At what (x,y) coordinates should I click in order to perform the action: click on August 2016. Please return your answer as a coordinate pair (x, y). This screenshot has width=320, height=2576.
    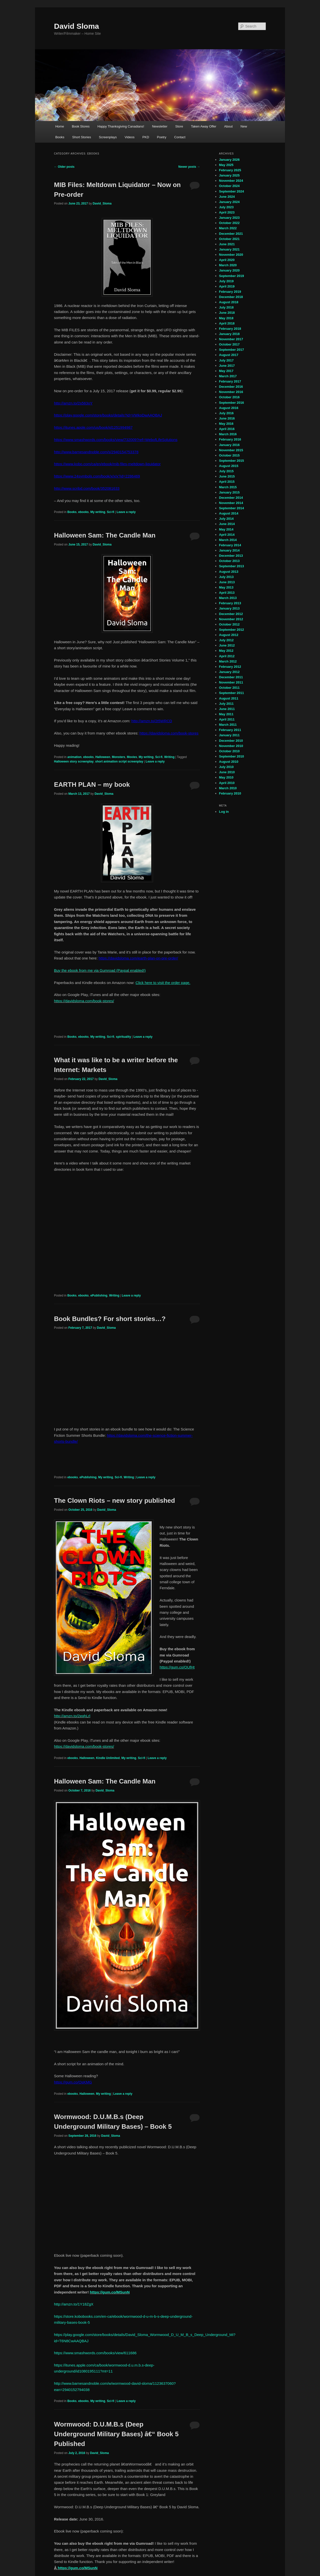
    Looking at the image, I should click on (228, 408).